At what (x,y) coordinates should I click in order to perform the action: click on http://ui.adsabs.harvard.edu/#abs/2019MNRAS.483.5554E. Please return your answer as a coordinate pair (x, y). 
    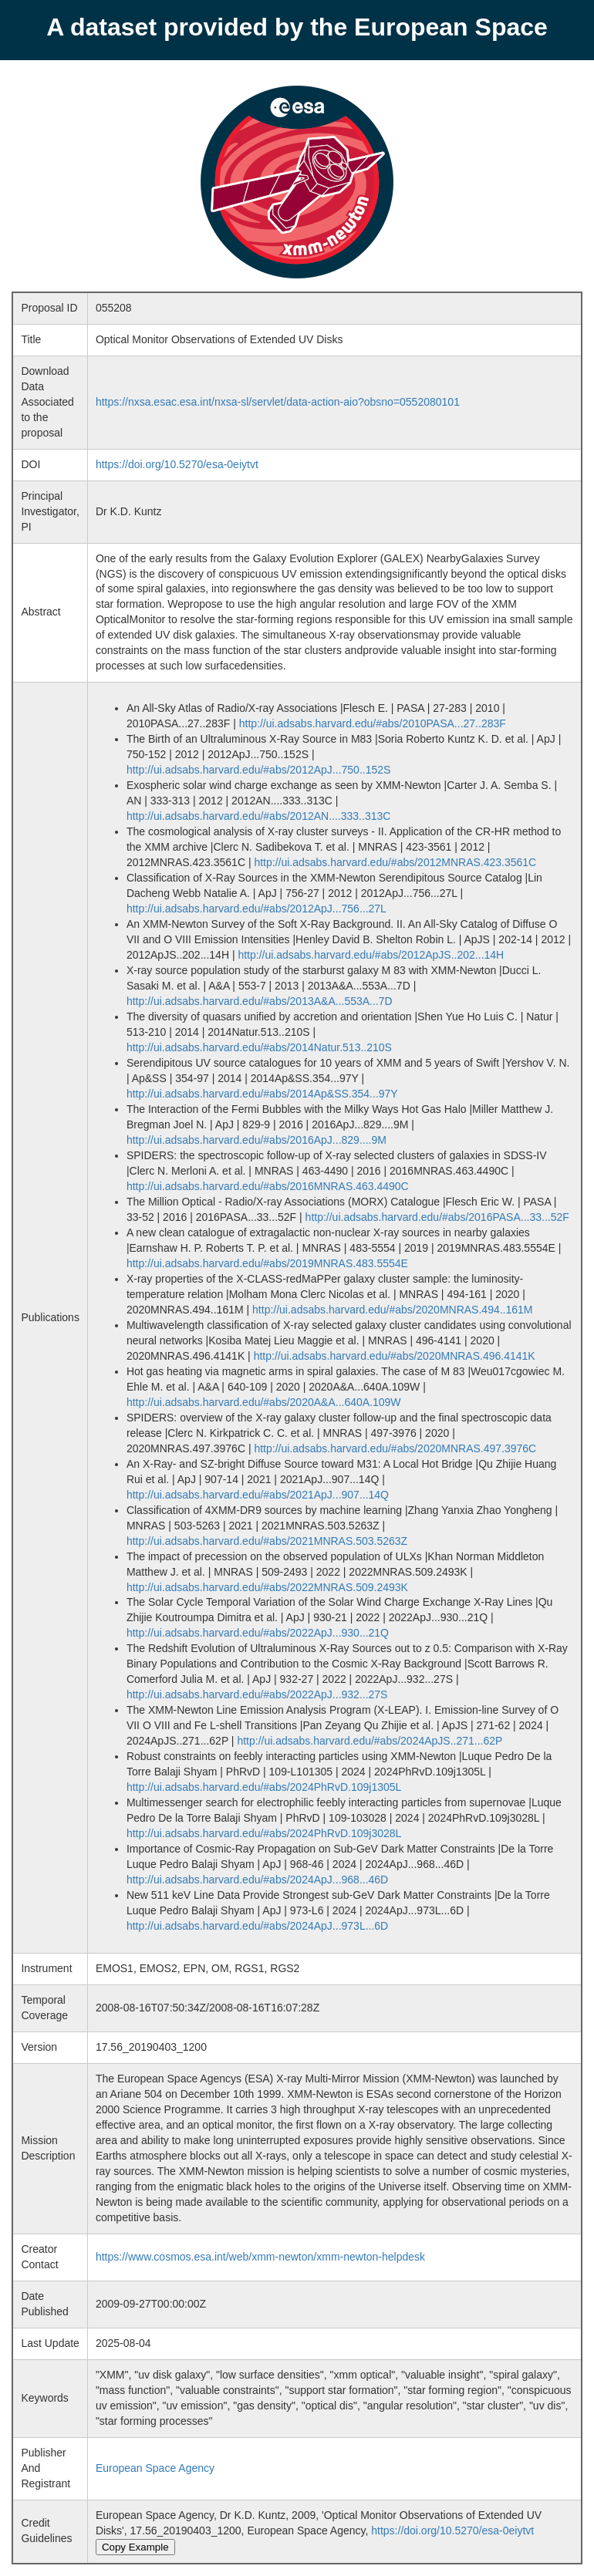
    Looking at the image, I should click on (267, 1263).